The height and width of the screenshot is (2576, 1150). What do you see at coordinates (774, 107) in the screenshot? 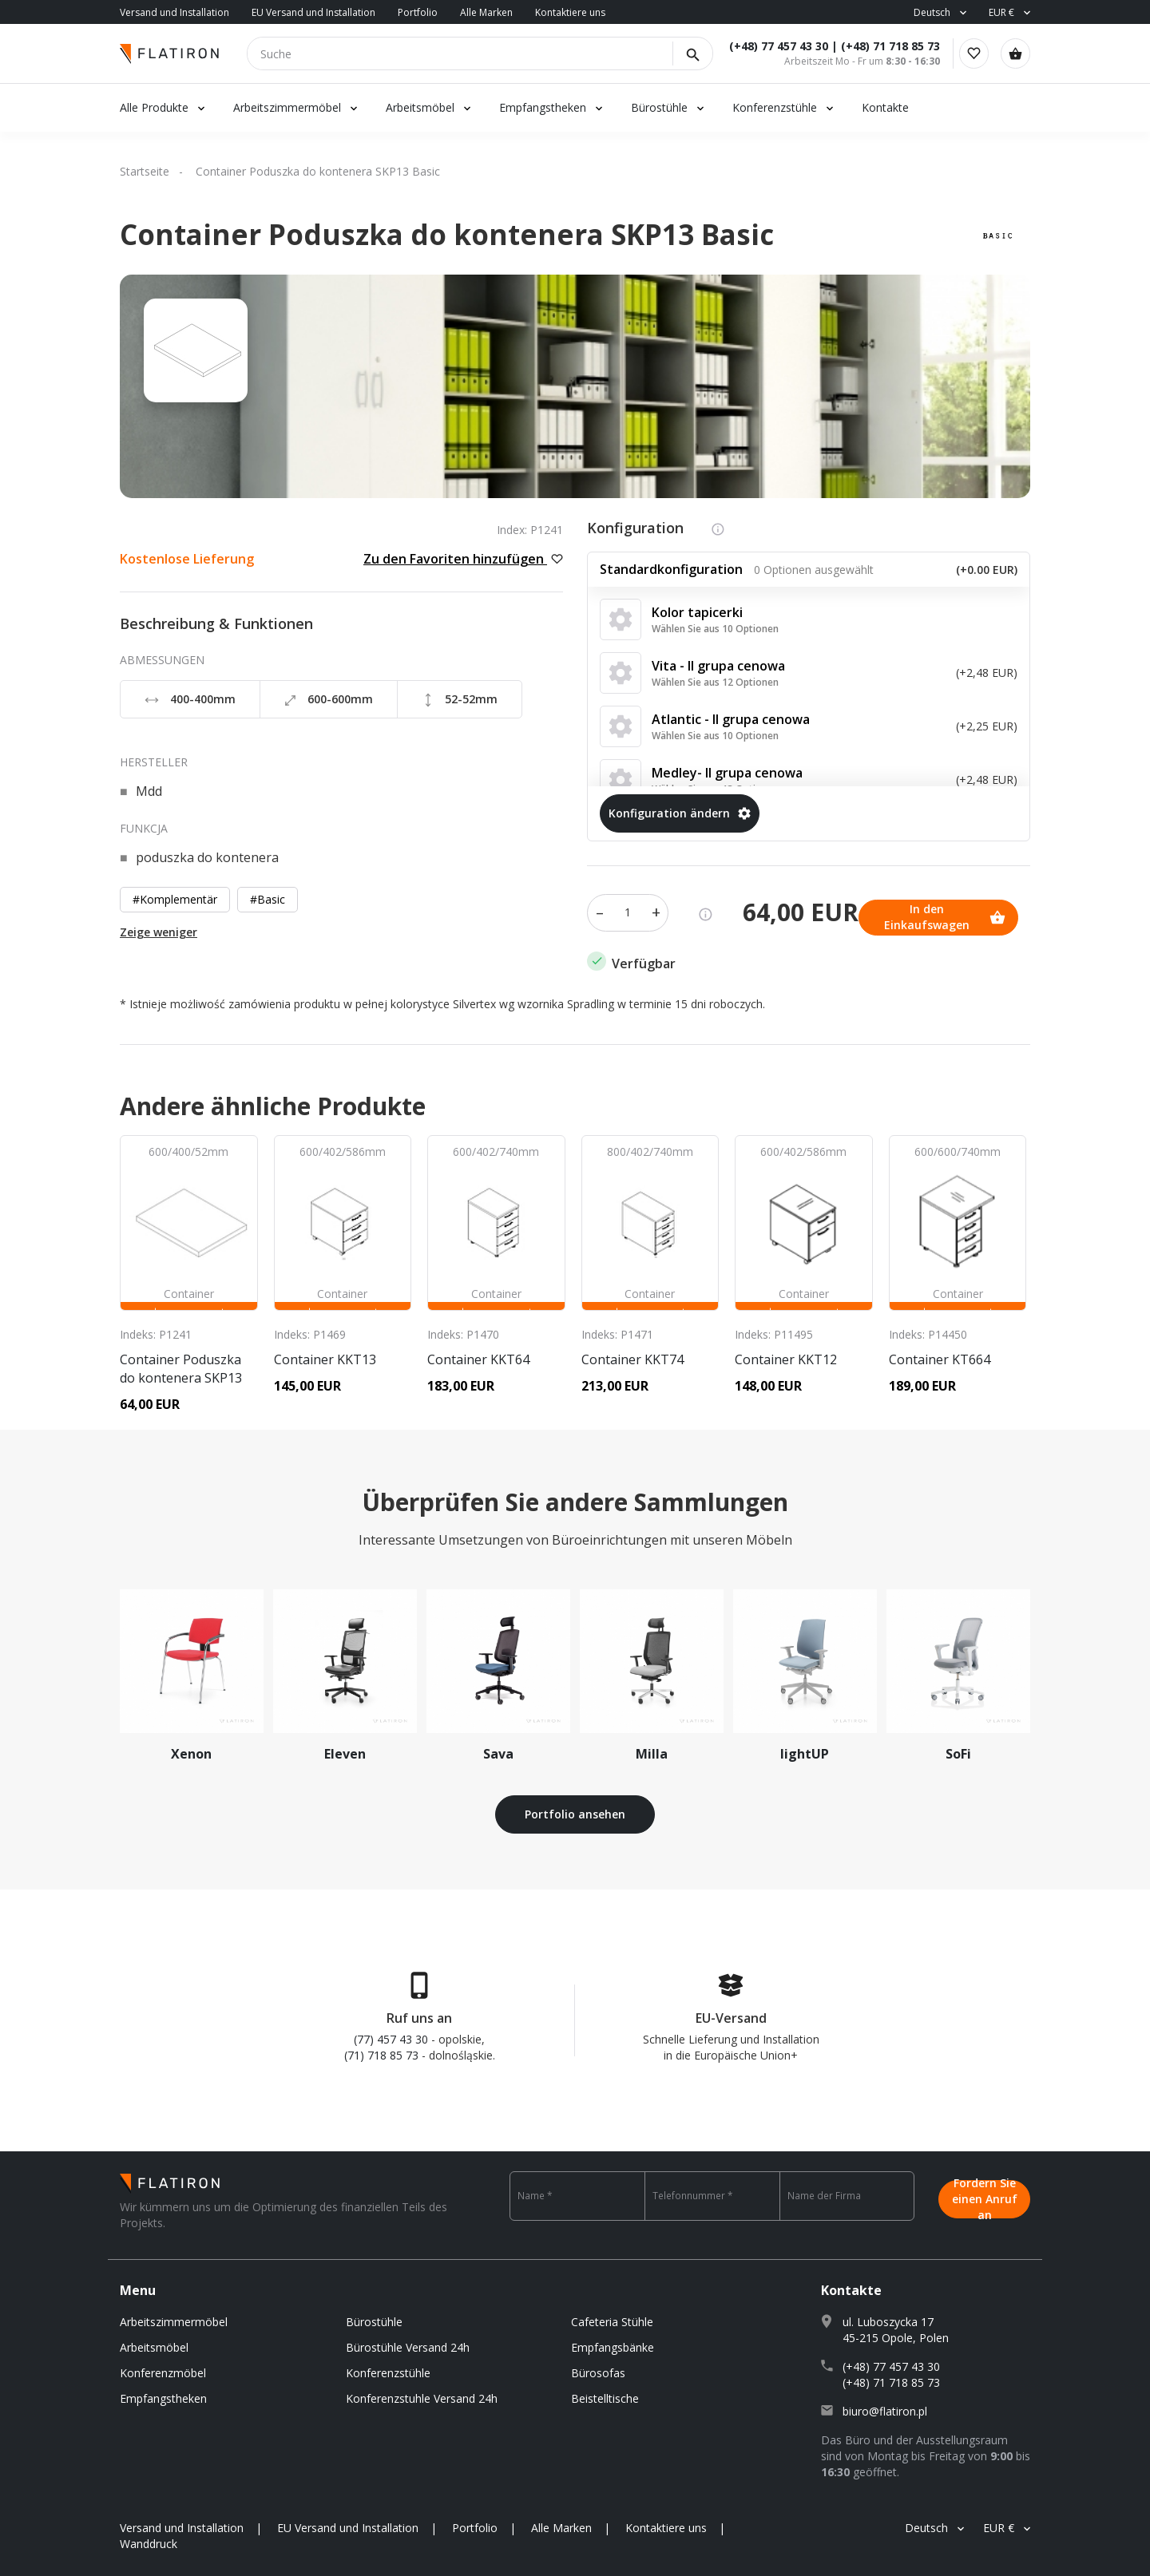
I see `Konferenzstühle` at bounding box center [774, 107].